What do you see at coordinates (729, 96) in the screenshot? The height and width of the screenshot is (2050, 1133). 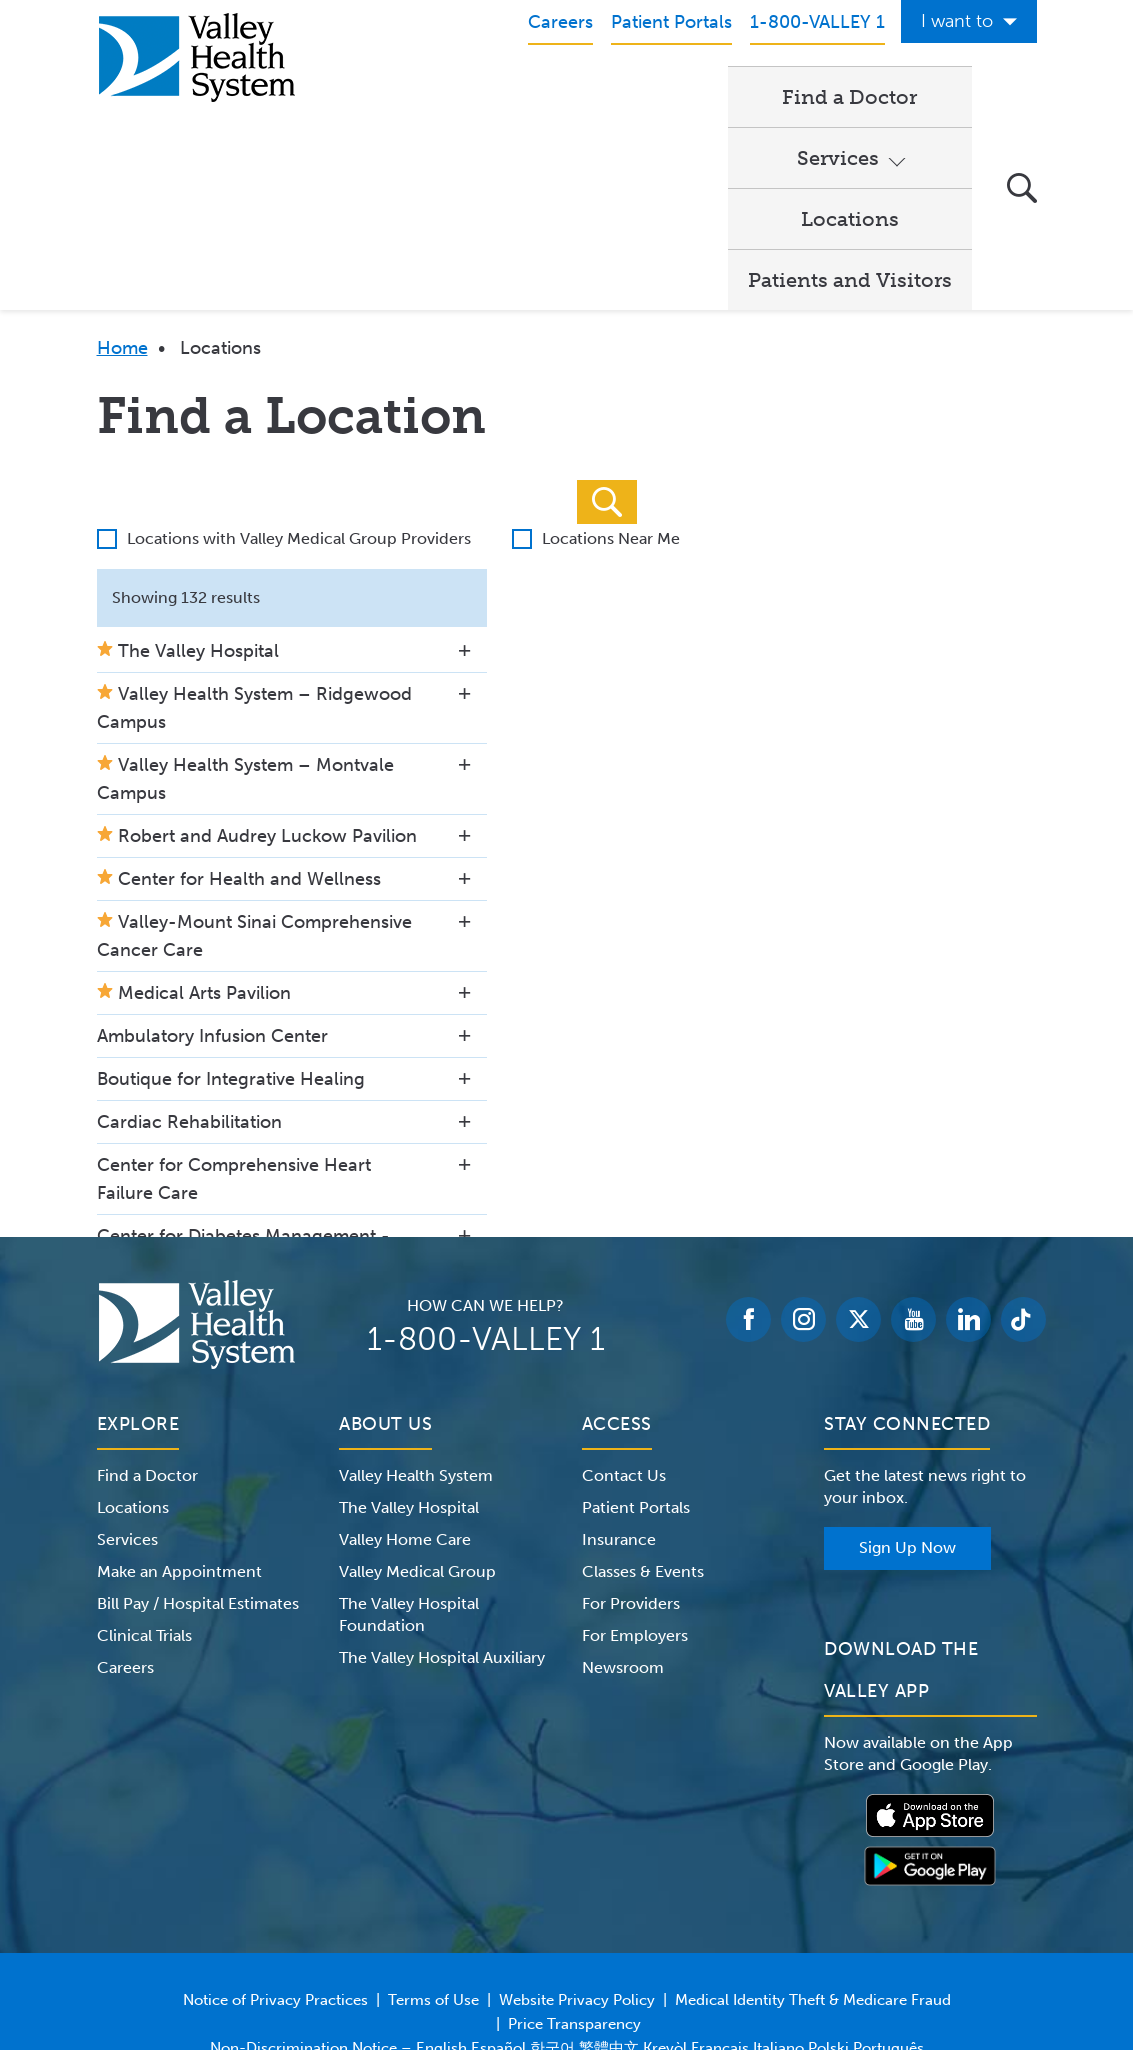 I see `Locations` at bounding box center [729, 96].